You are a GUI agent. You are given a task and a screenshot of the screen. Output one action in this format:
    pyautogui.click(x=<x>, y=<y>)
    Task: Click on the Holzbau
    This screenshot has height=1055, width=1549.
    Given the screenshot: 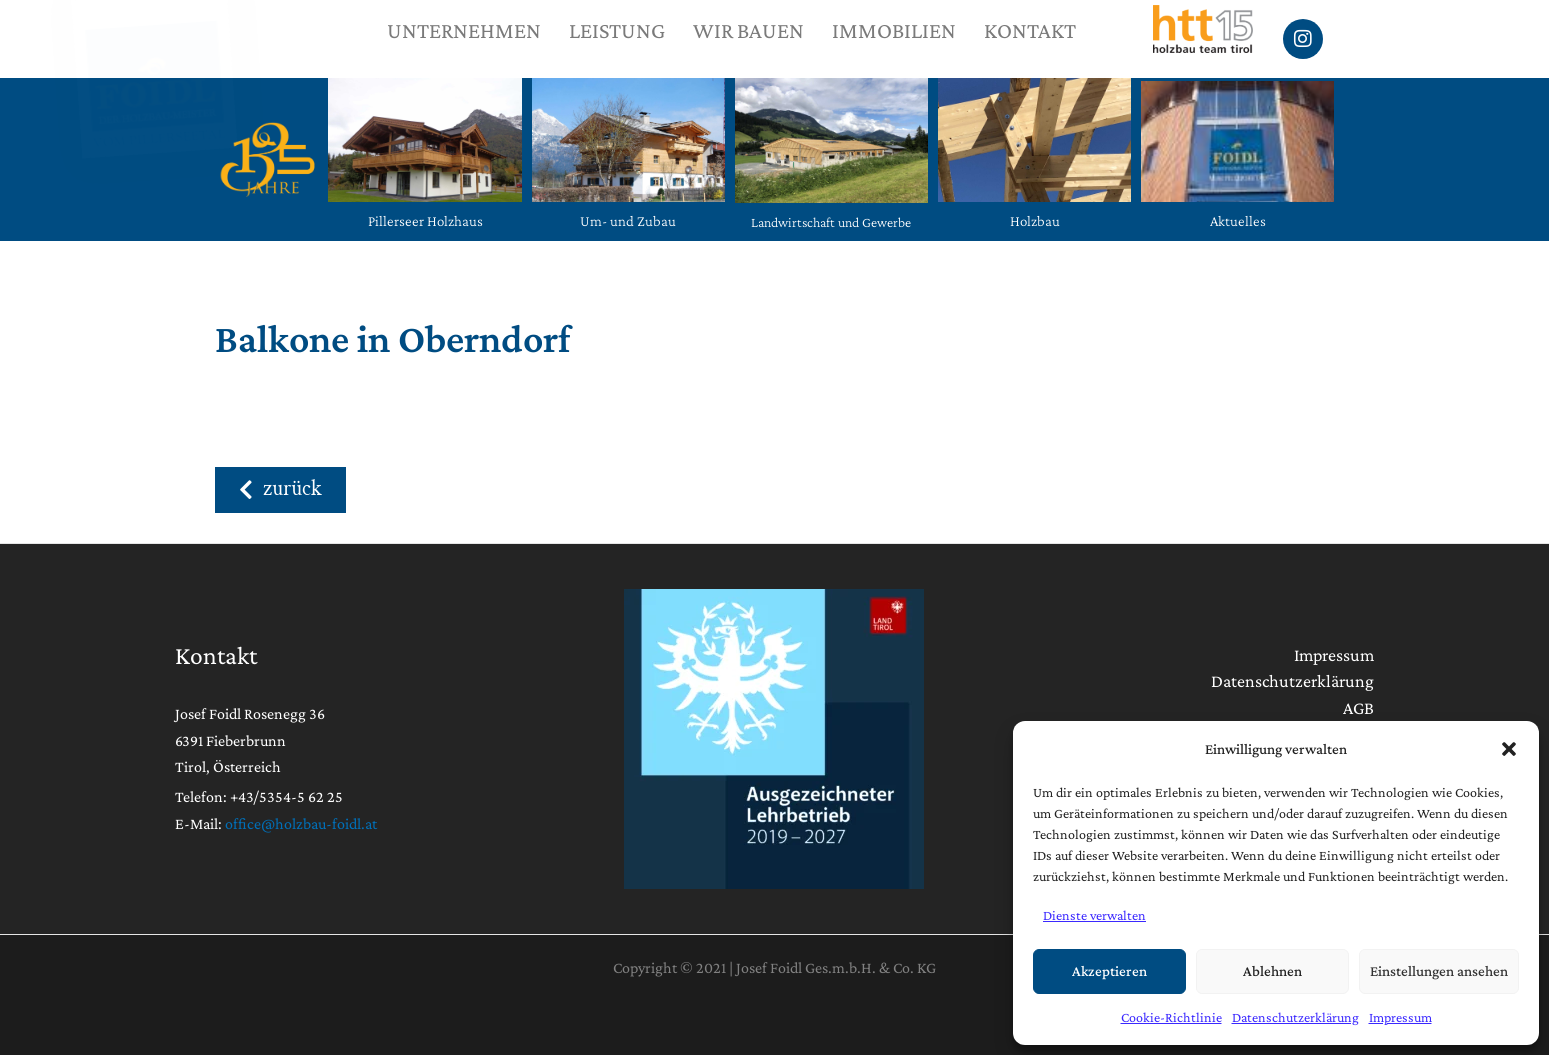 What is the action you would take?
    pyautogui.click(x=1035, y=221)
    